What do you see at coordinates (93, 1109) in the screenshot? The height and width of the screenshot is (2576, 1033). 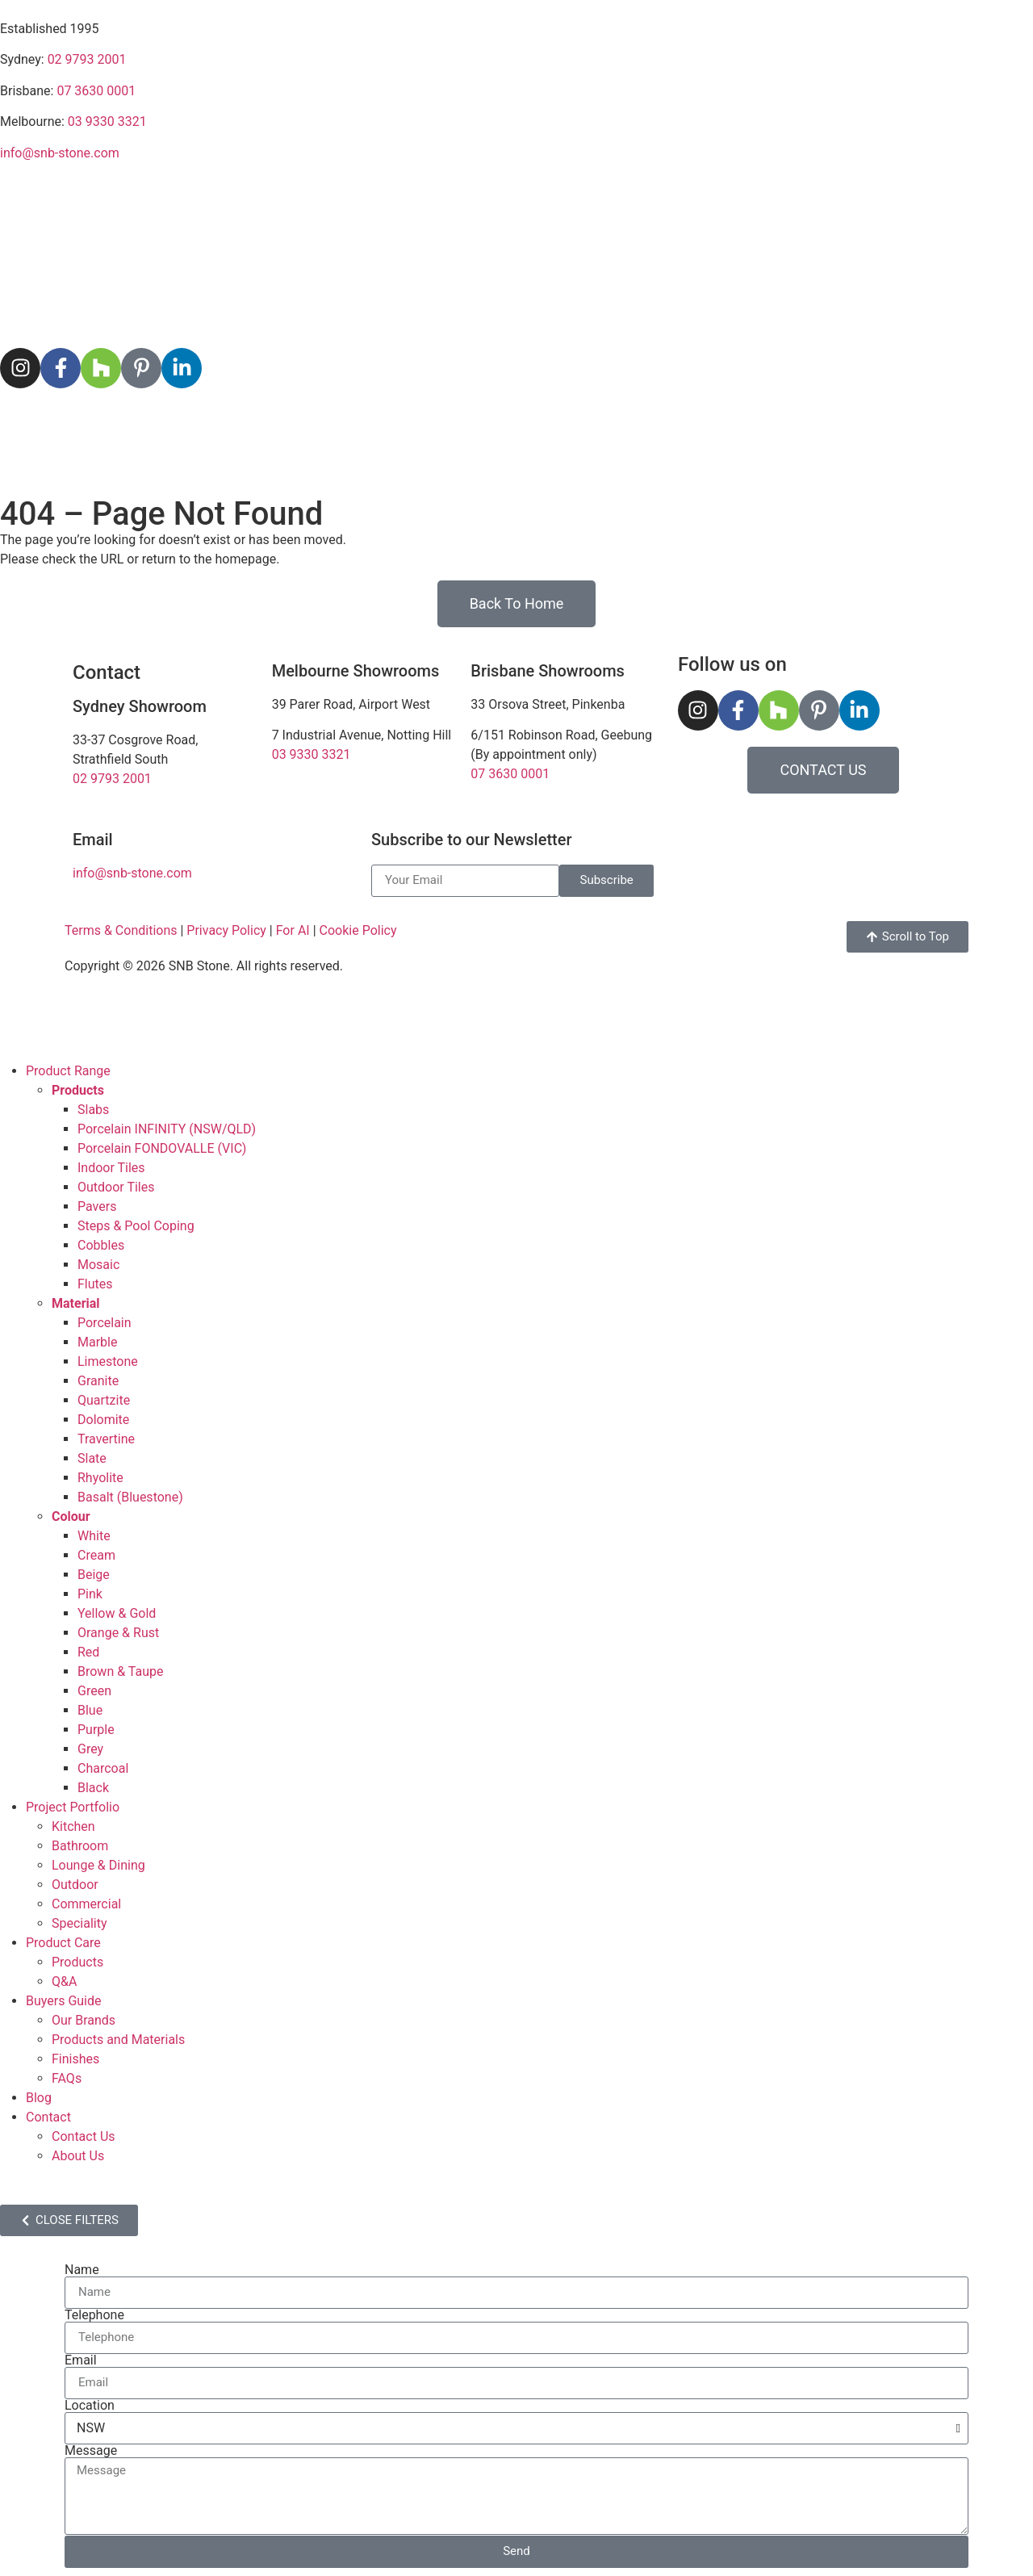 I see `Slabs` at bounding box center [93, 1109].